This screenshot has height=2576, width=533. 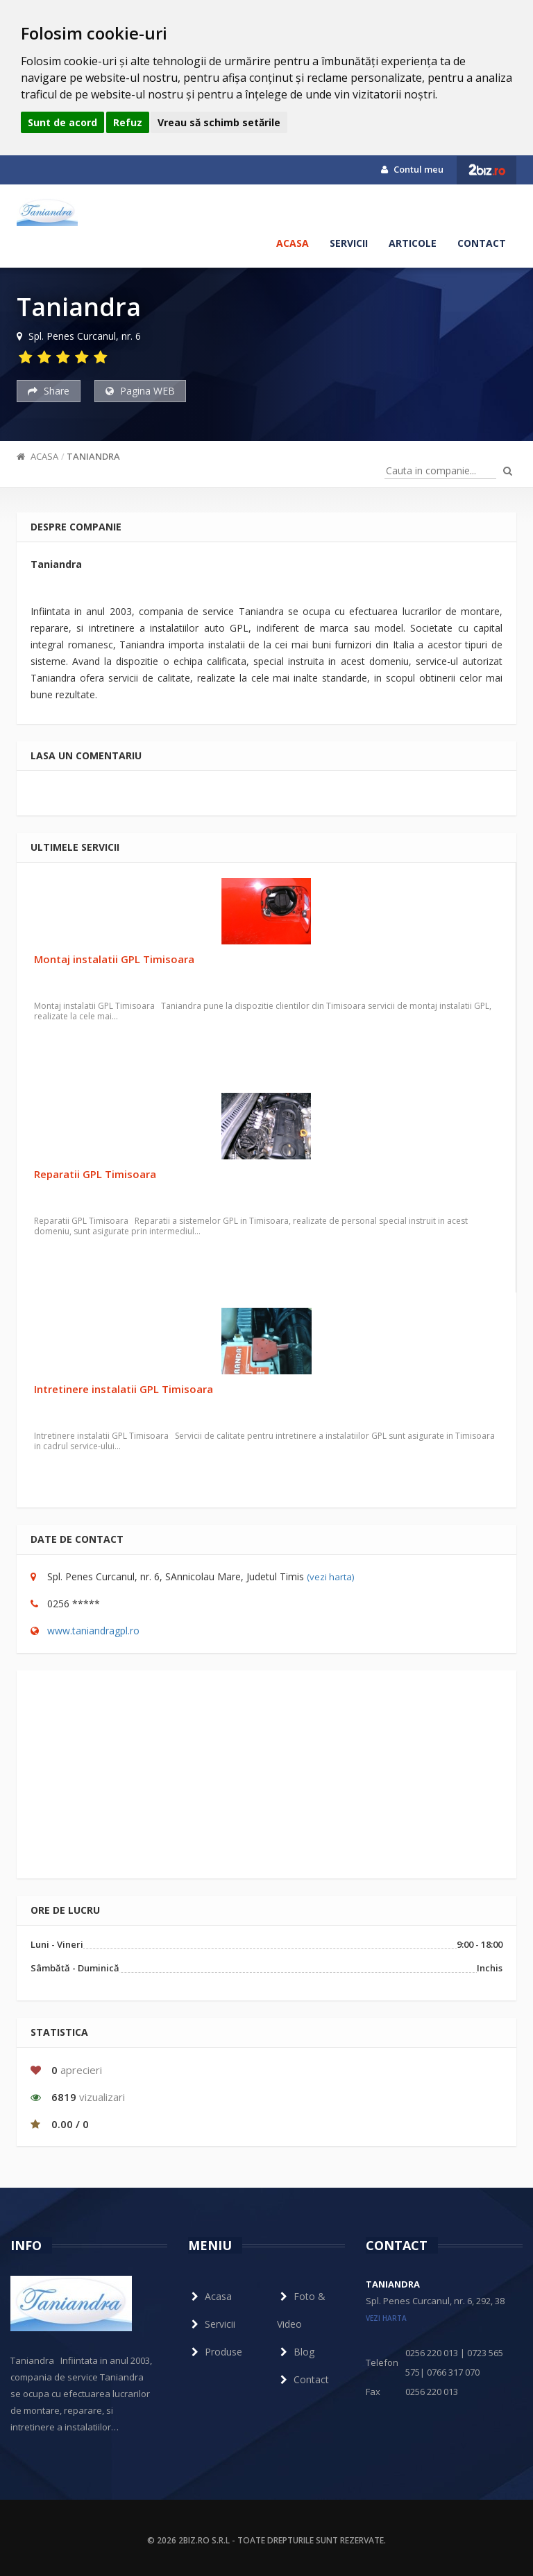 What do you see at coordinates (140, 390) in the screenshot?
I see `Pagina WEB` at bounding box center [140, 390].